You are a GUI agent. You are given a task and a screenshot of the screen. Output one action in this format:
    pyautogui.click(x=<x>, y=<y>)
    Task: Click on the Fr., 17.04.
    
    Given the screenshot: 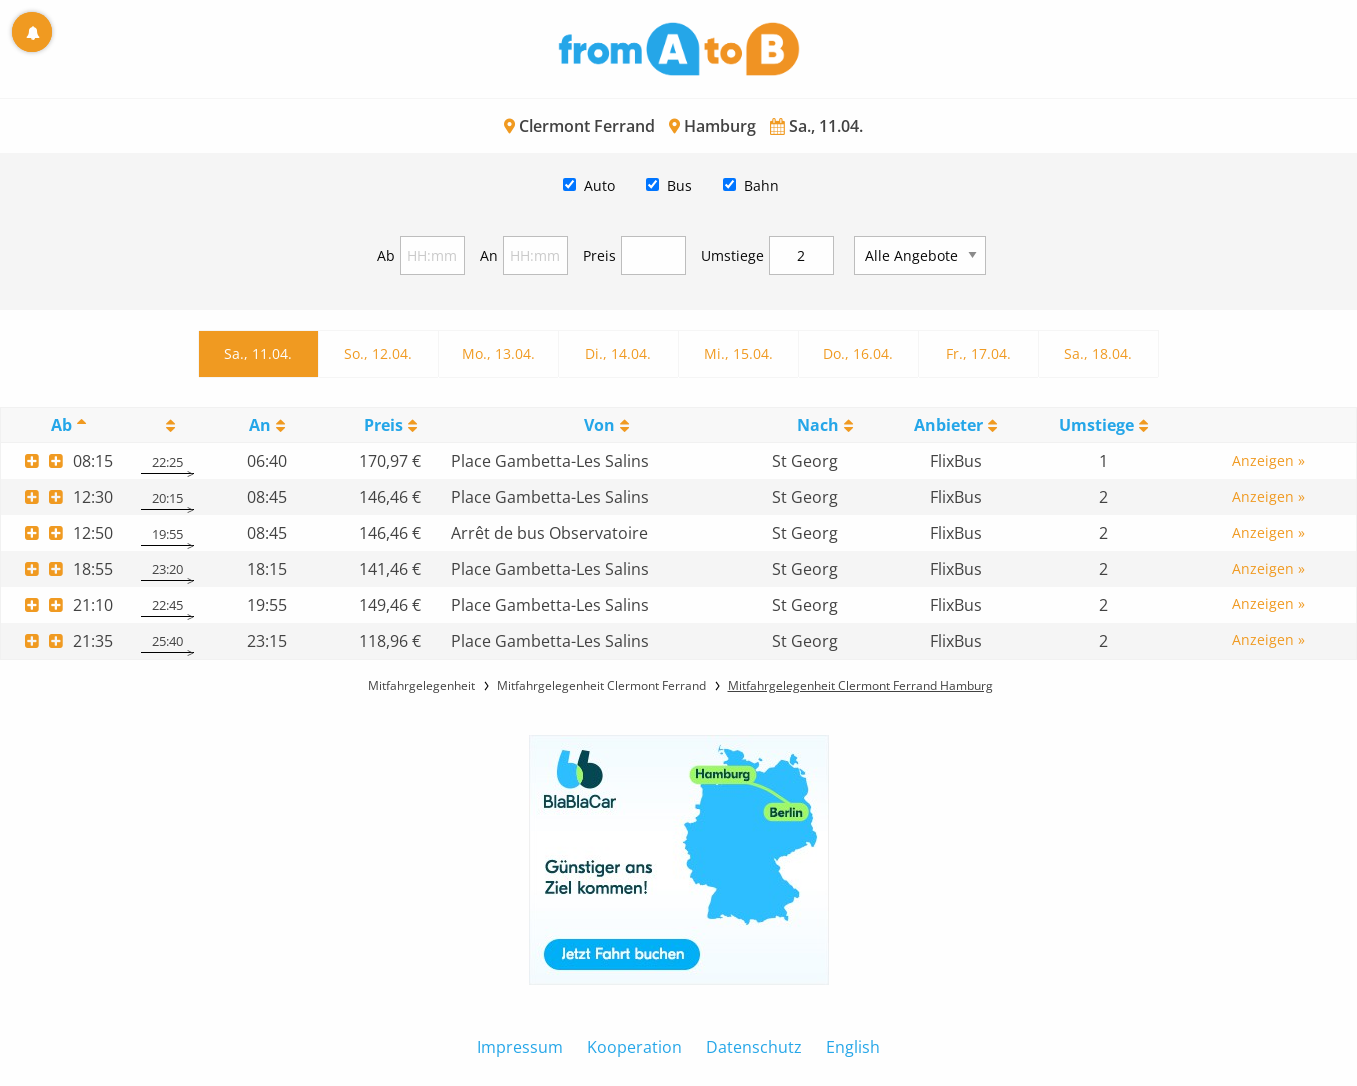 What is the action you would take?
    pyautogui.click(x=978, y=353)
    